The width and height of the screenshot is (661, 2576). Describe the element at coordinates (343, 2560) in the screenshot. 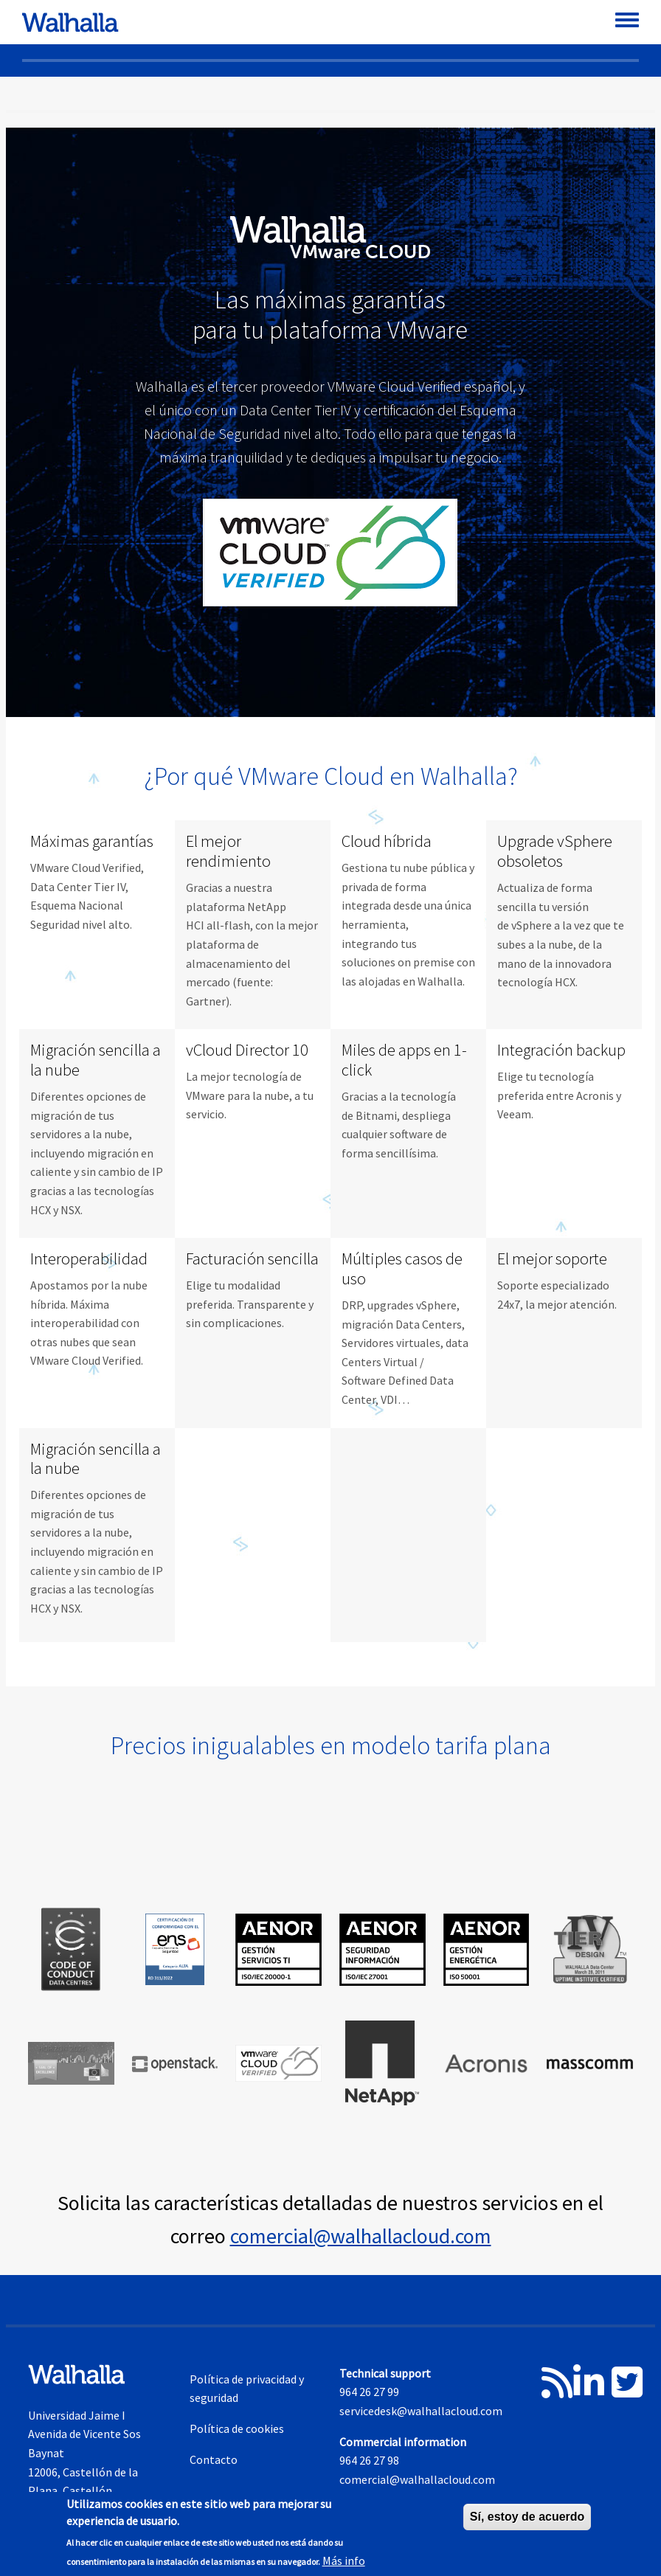

I see `Más info` at that location.